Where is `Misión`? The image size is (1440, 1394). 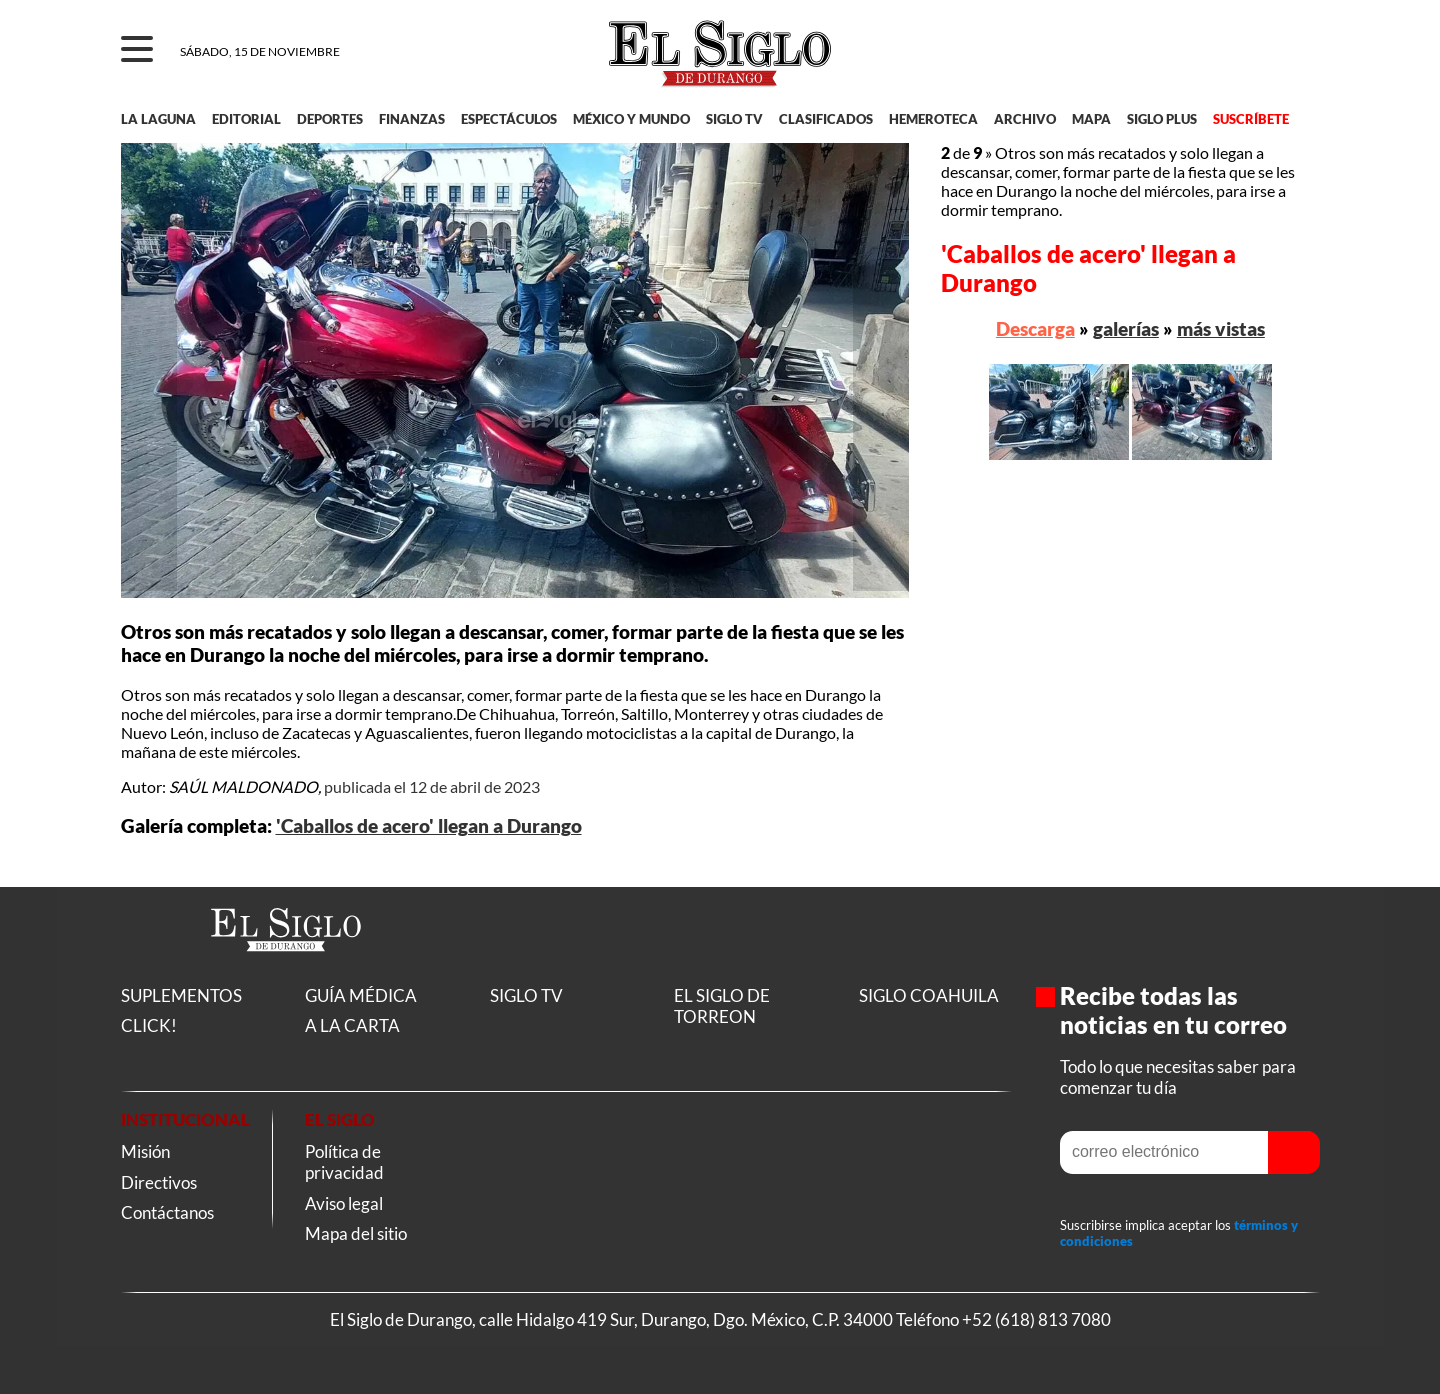
Misión is located at coordinates (145, 1151).